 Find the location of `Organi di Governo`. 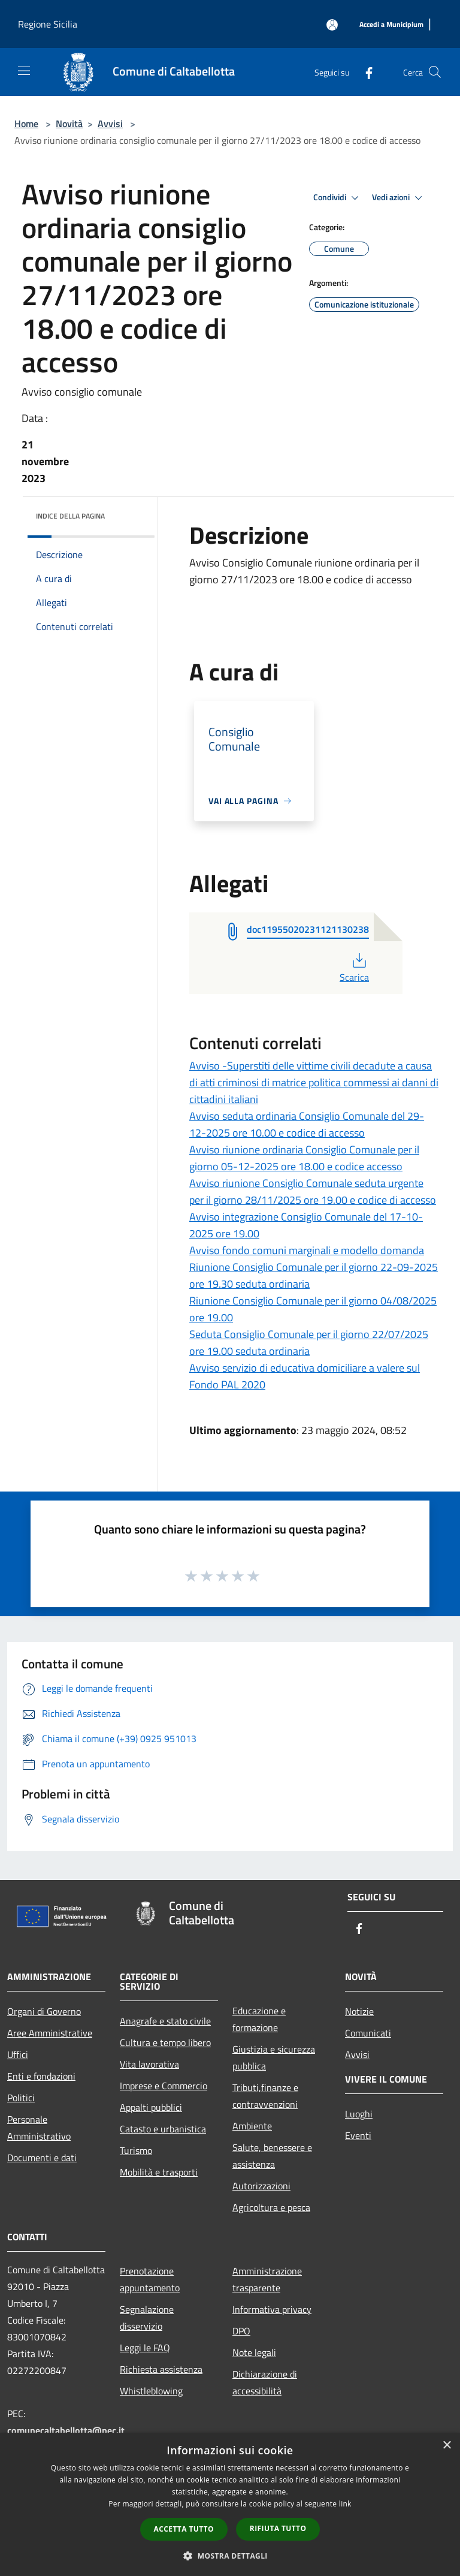

Organi di Governo is located at coordinates (44, 2011).